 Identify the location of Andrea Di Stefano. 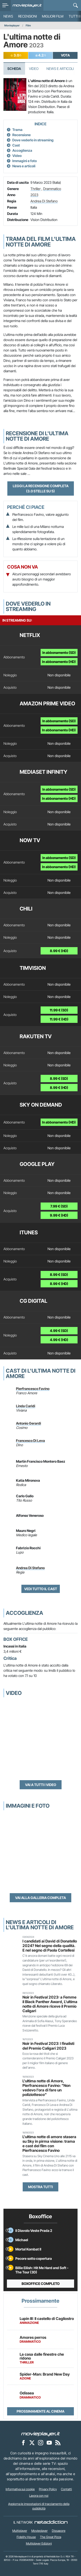
(44, 201).